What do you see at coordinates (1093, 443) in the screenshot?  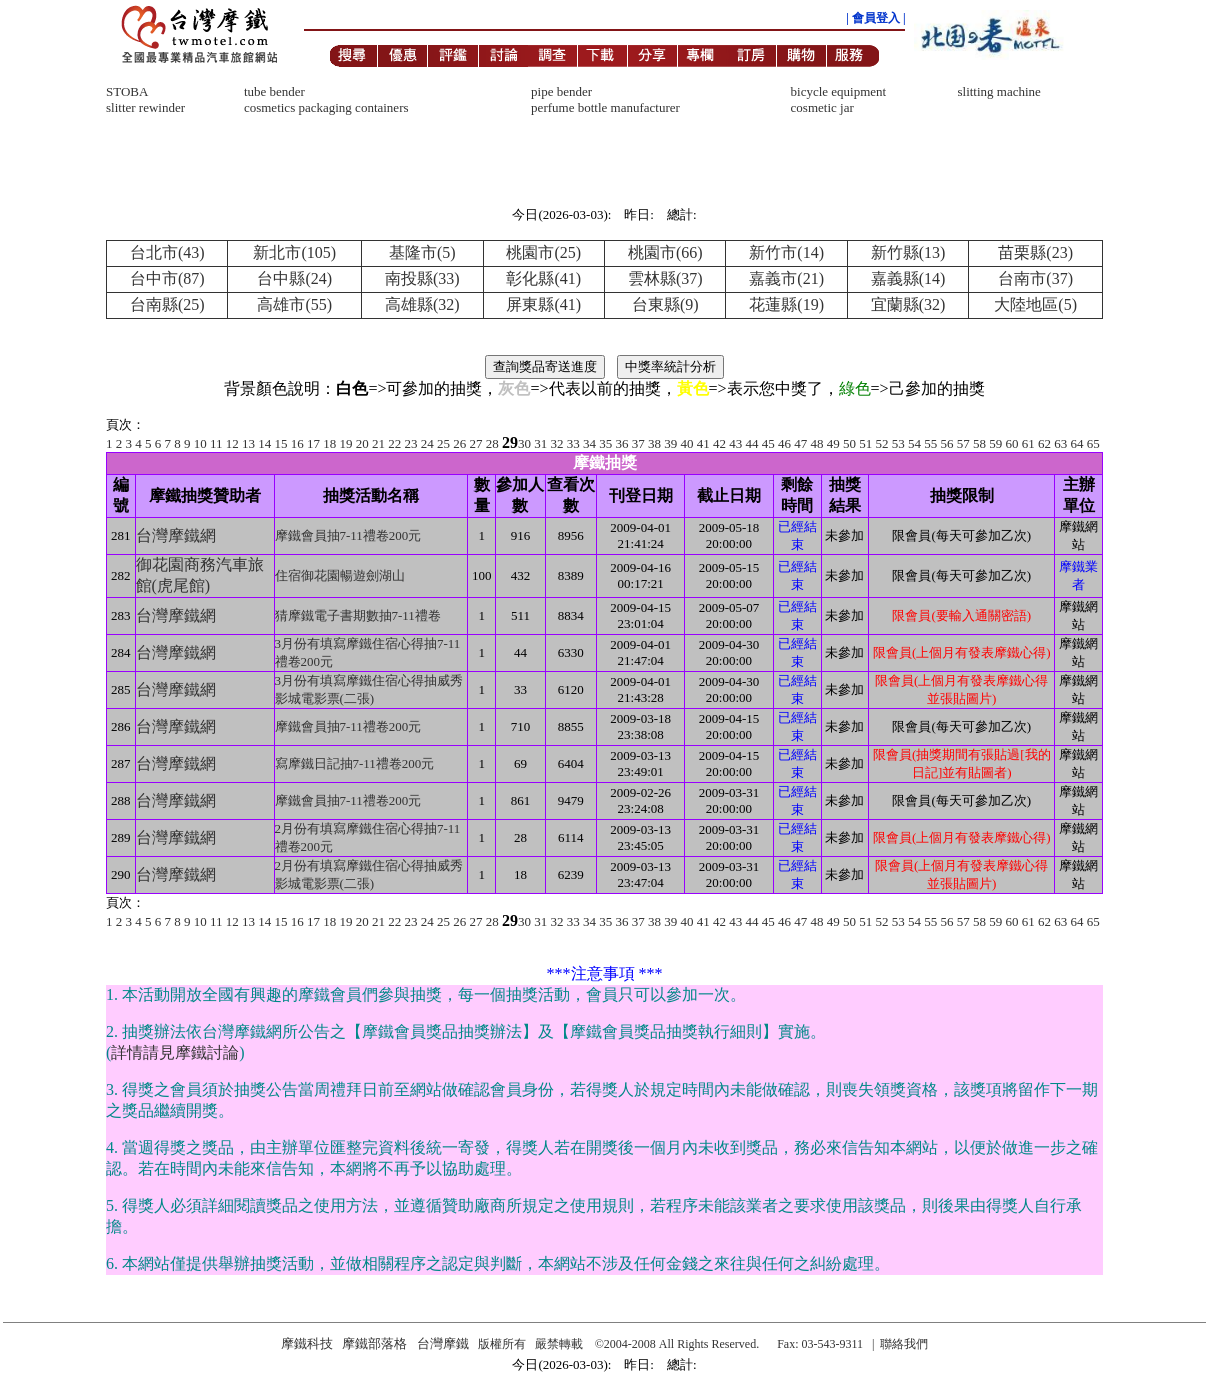 I see `65` at bounding box center [1093, 443].